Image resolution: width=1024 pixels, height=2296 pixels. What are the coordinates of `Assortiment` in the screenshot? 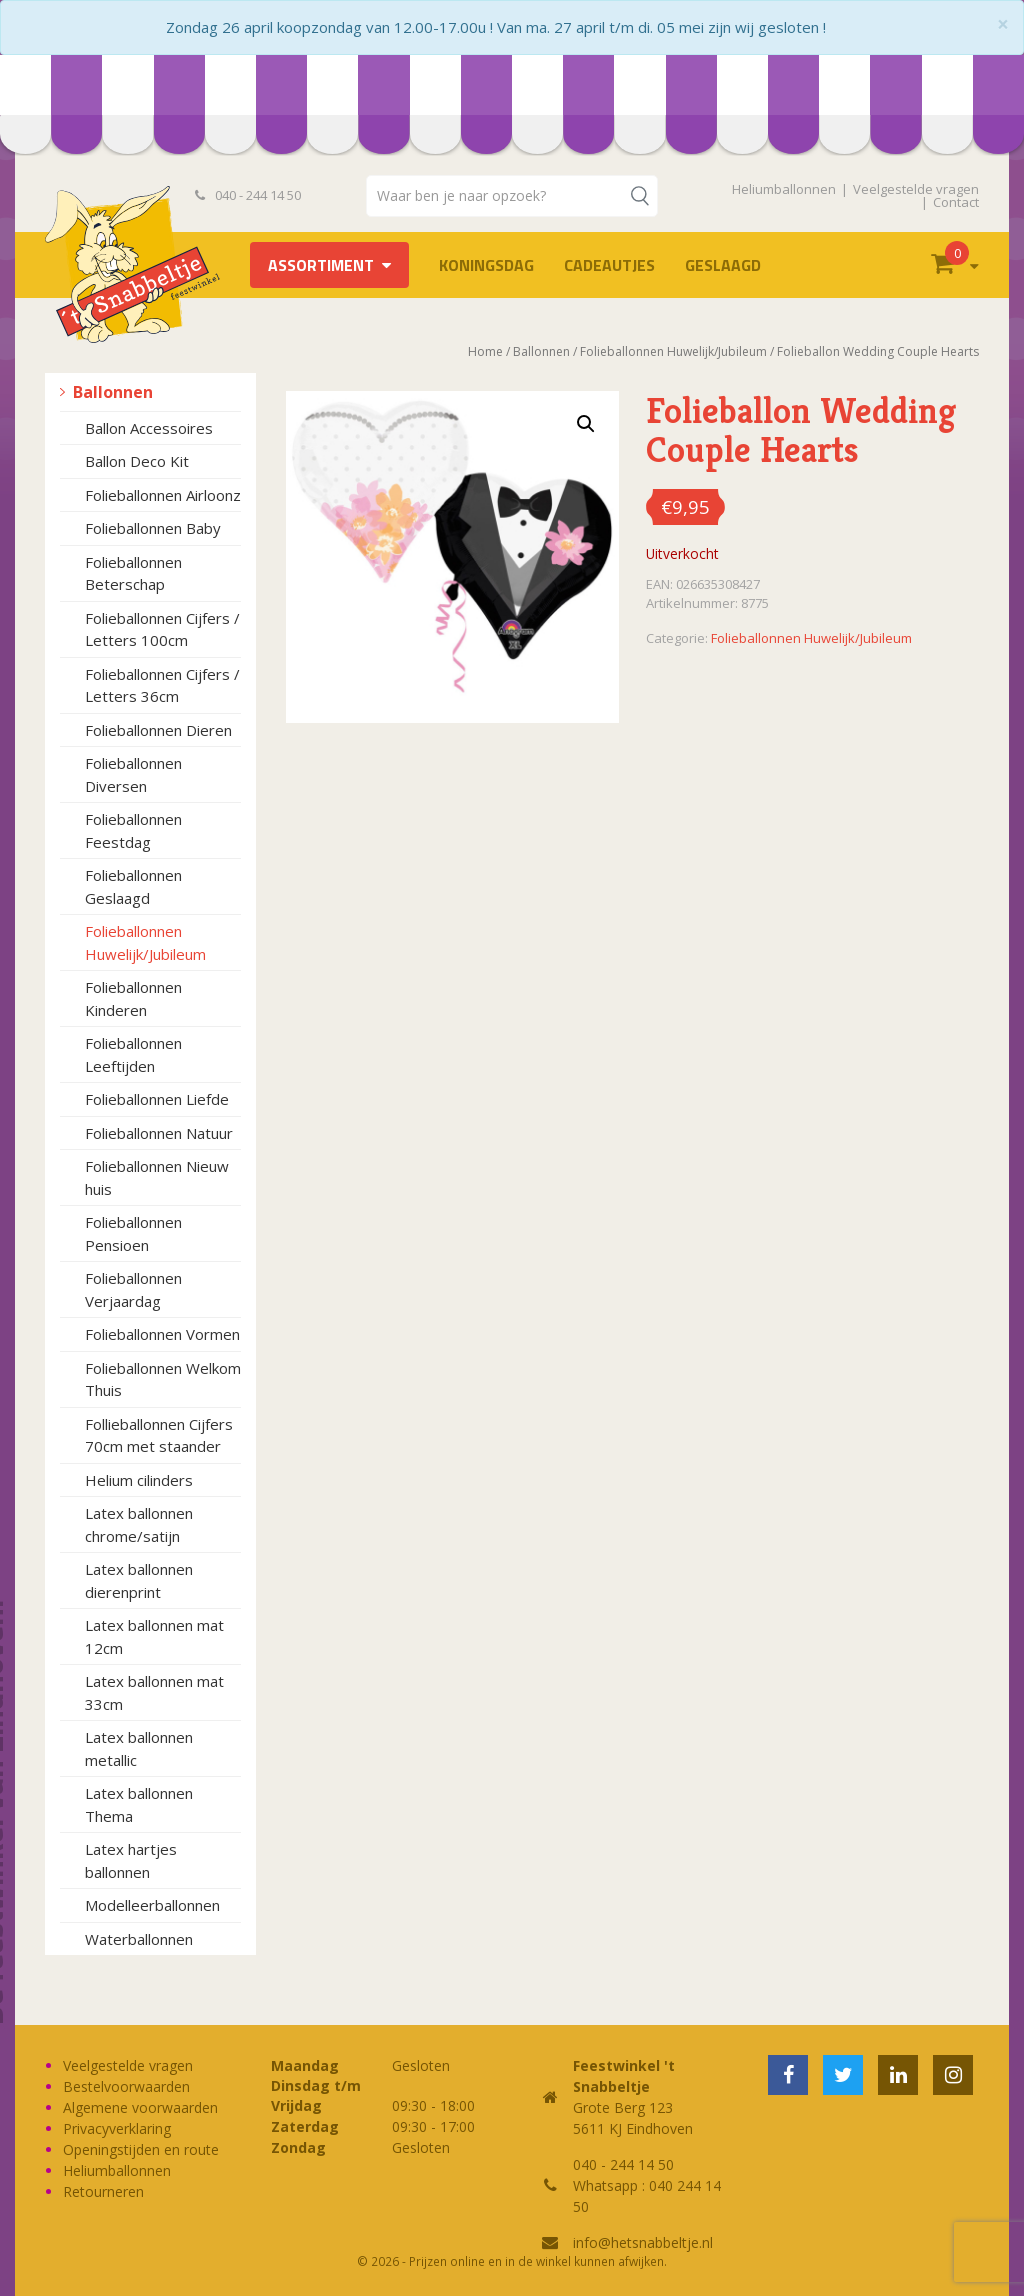 It's located at (321, 265).